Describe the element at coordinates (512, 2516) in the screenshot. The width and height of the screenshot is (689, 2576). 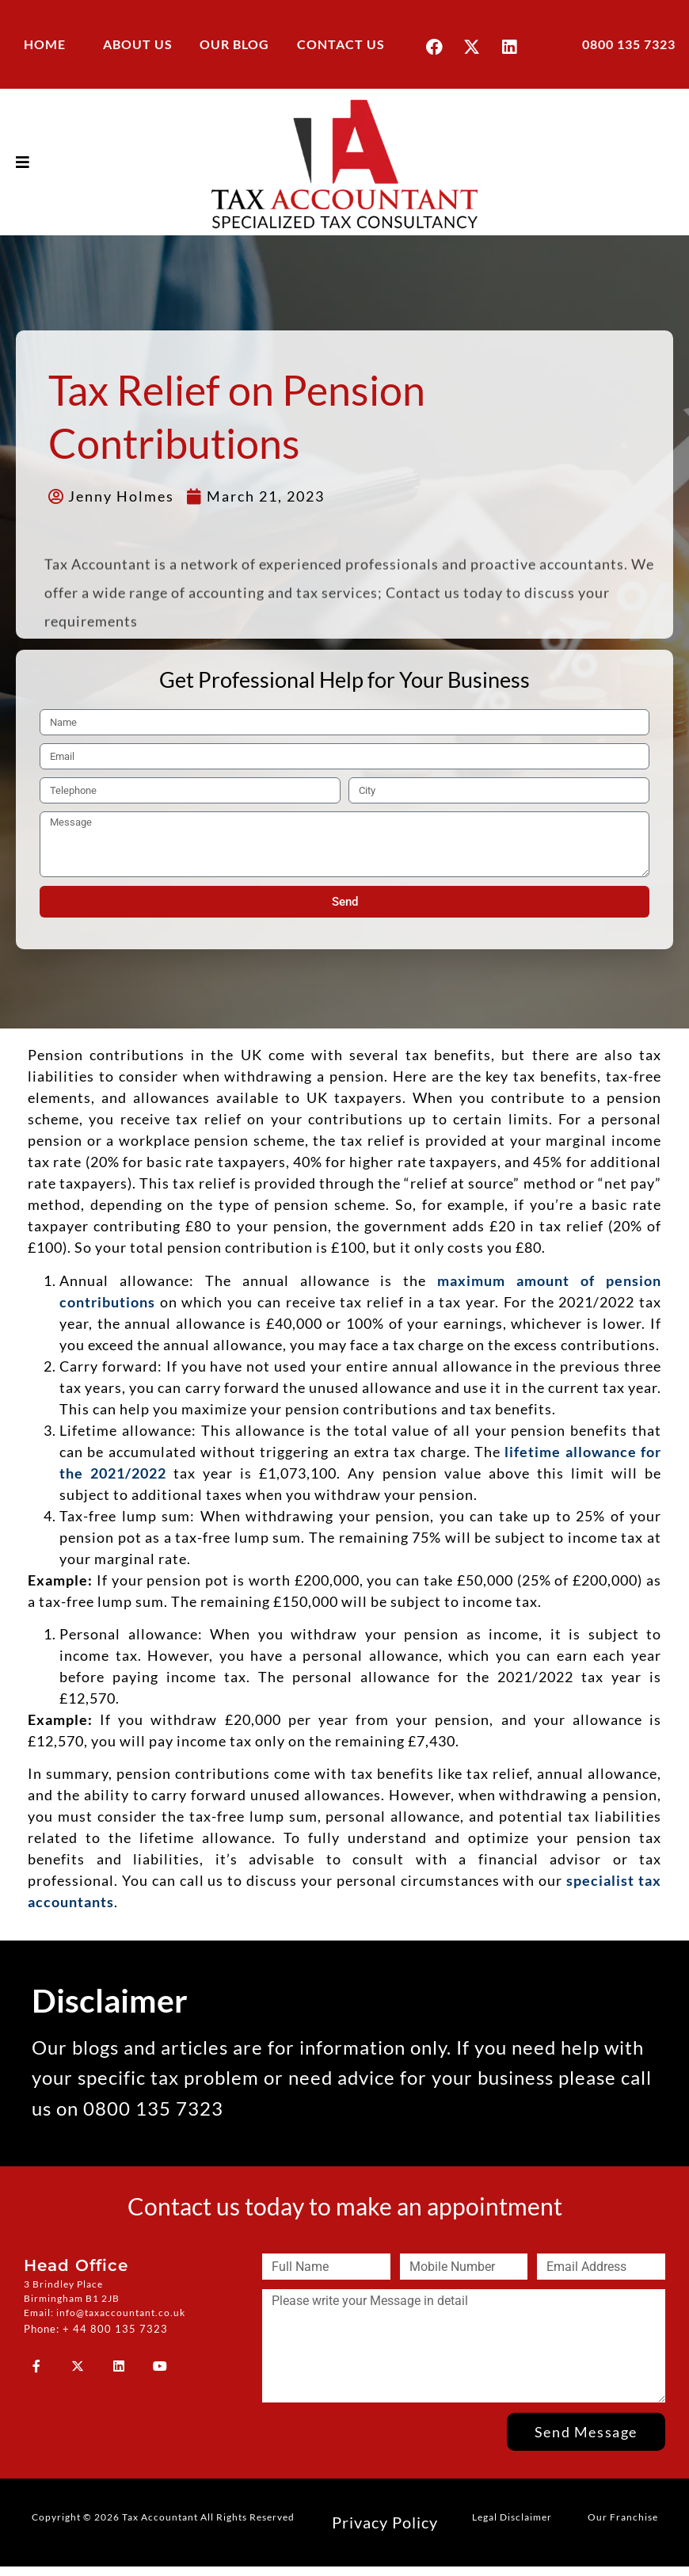
I see `Legal Disclaimer` at that location.